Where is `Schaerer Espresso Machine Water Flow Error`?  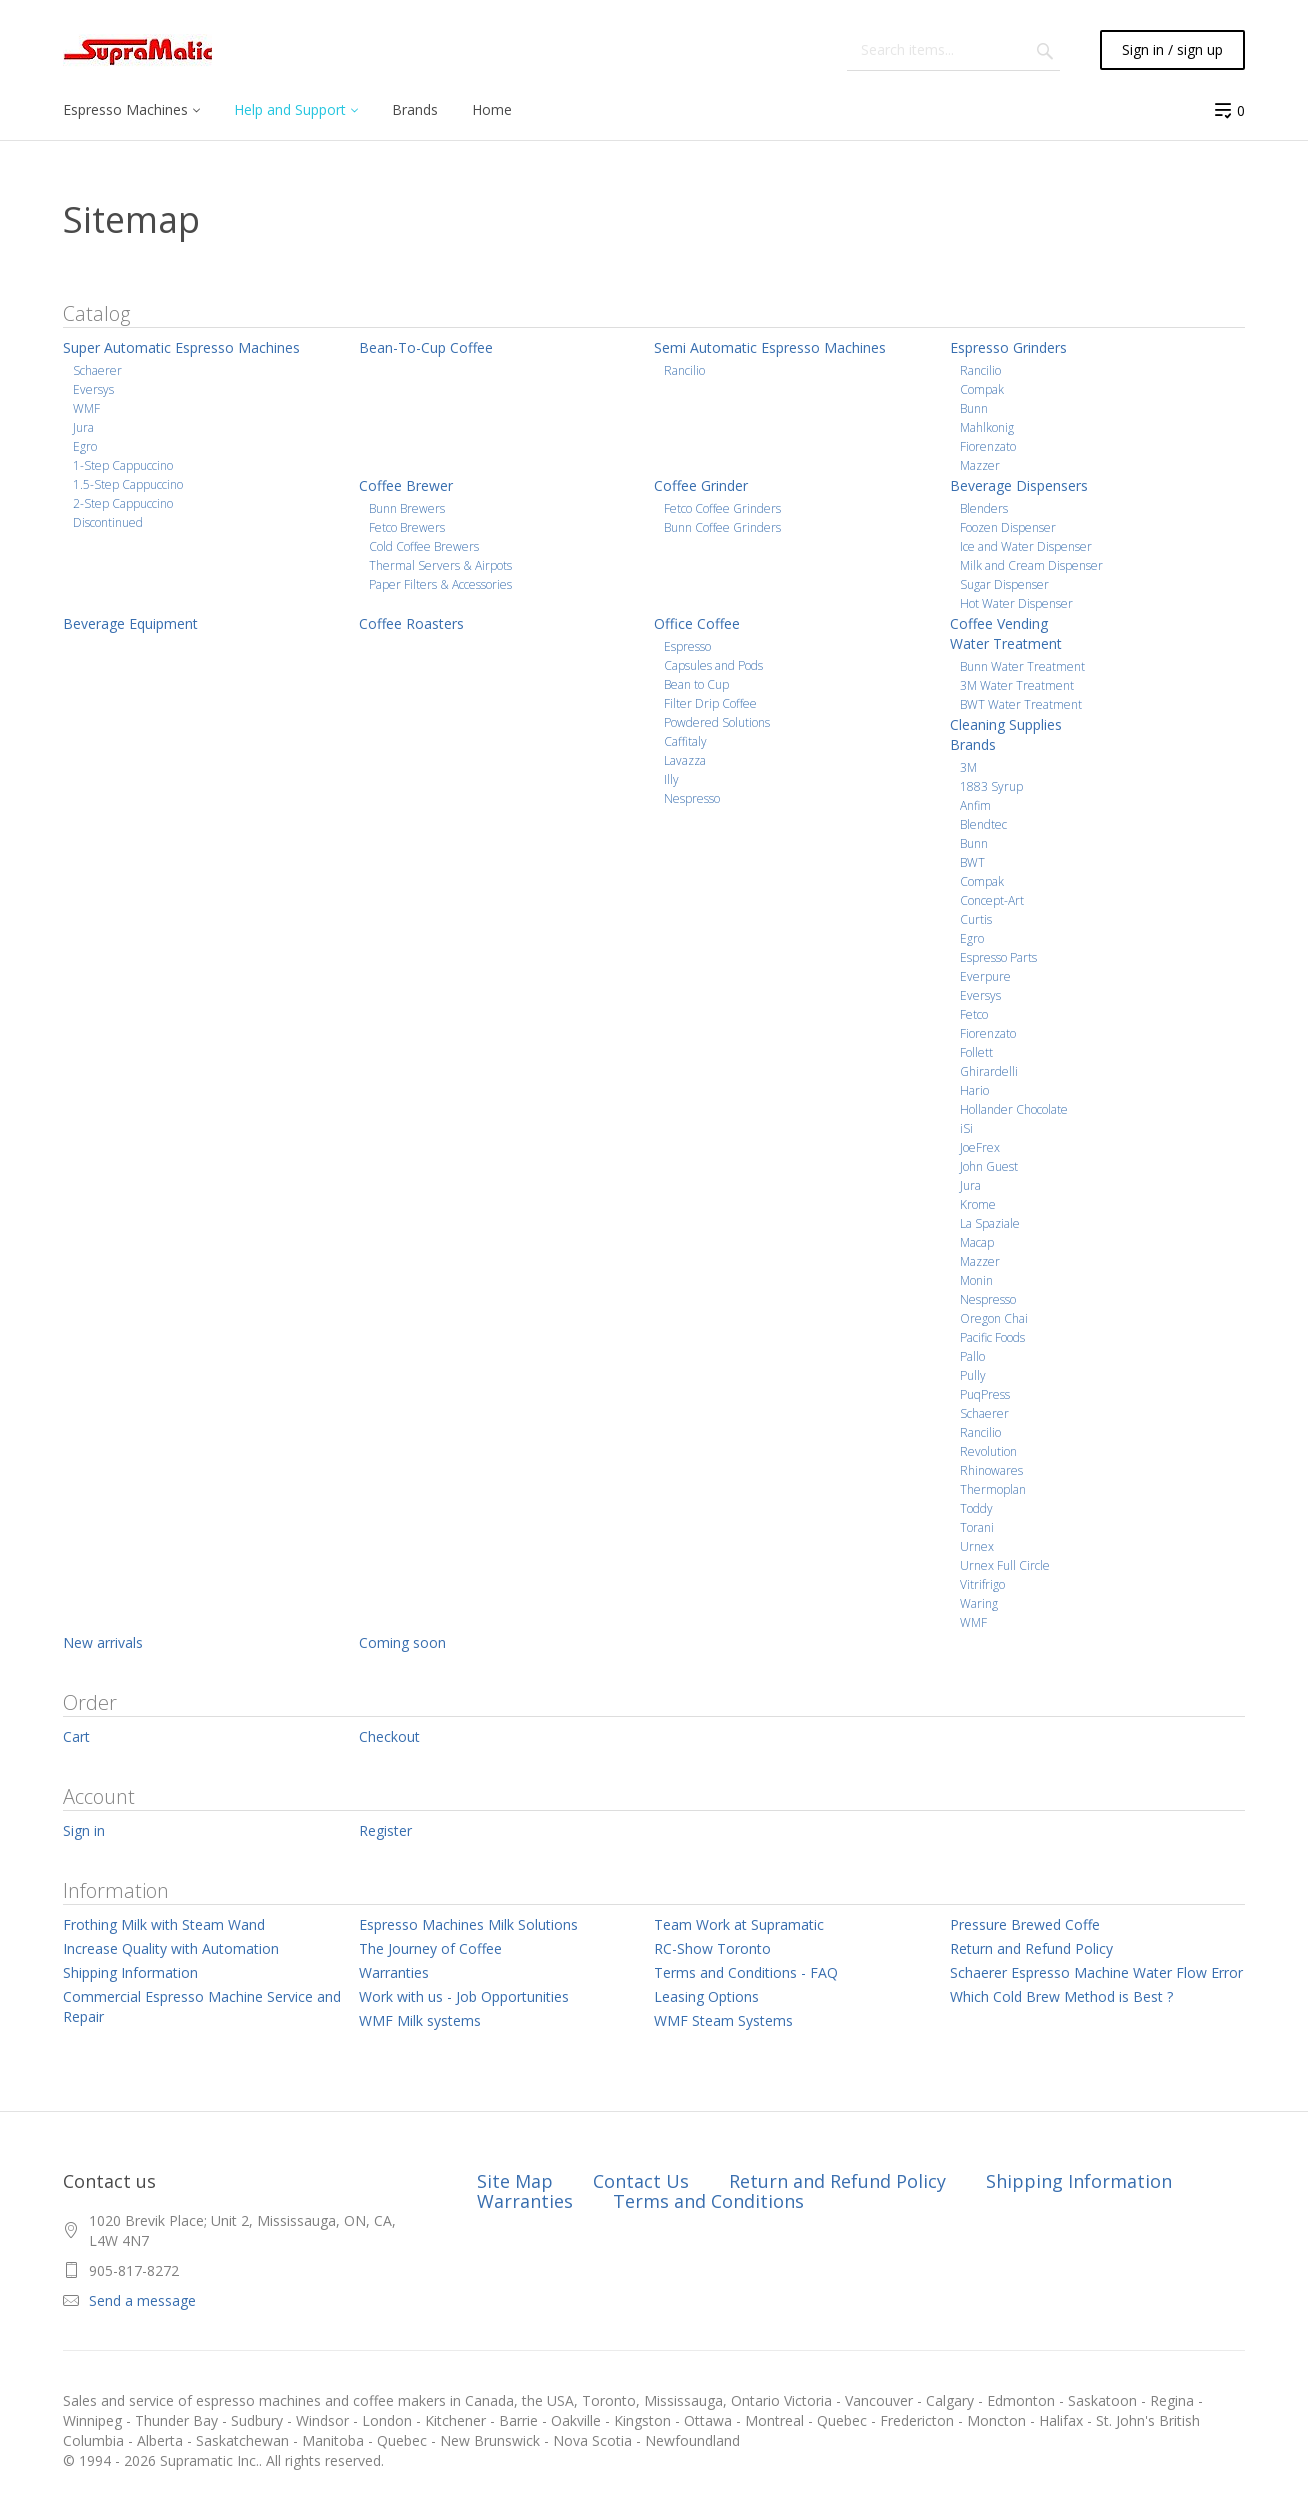 Schaerer Espresso Machine Water Flow Error is located at coordinates (1096, 1972).